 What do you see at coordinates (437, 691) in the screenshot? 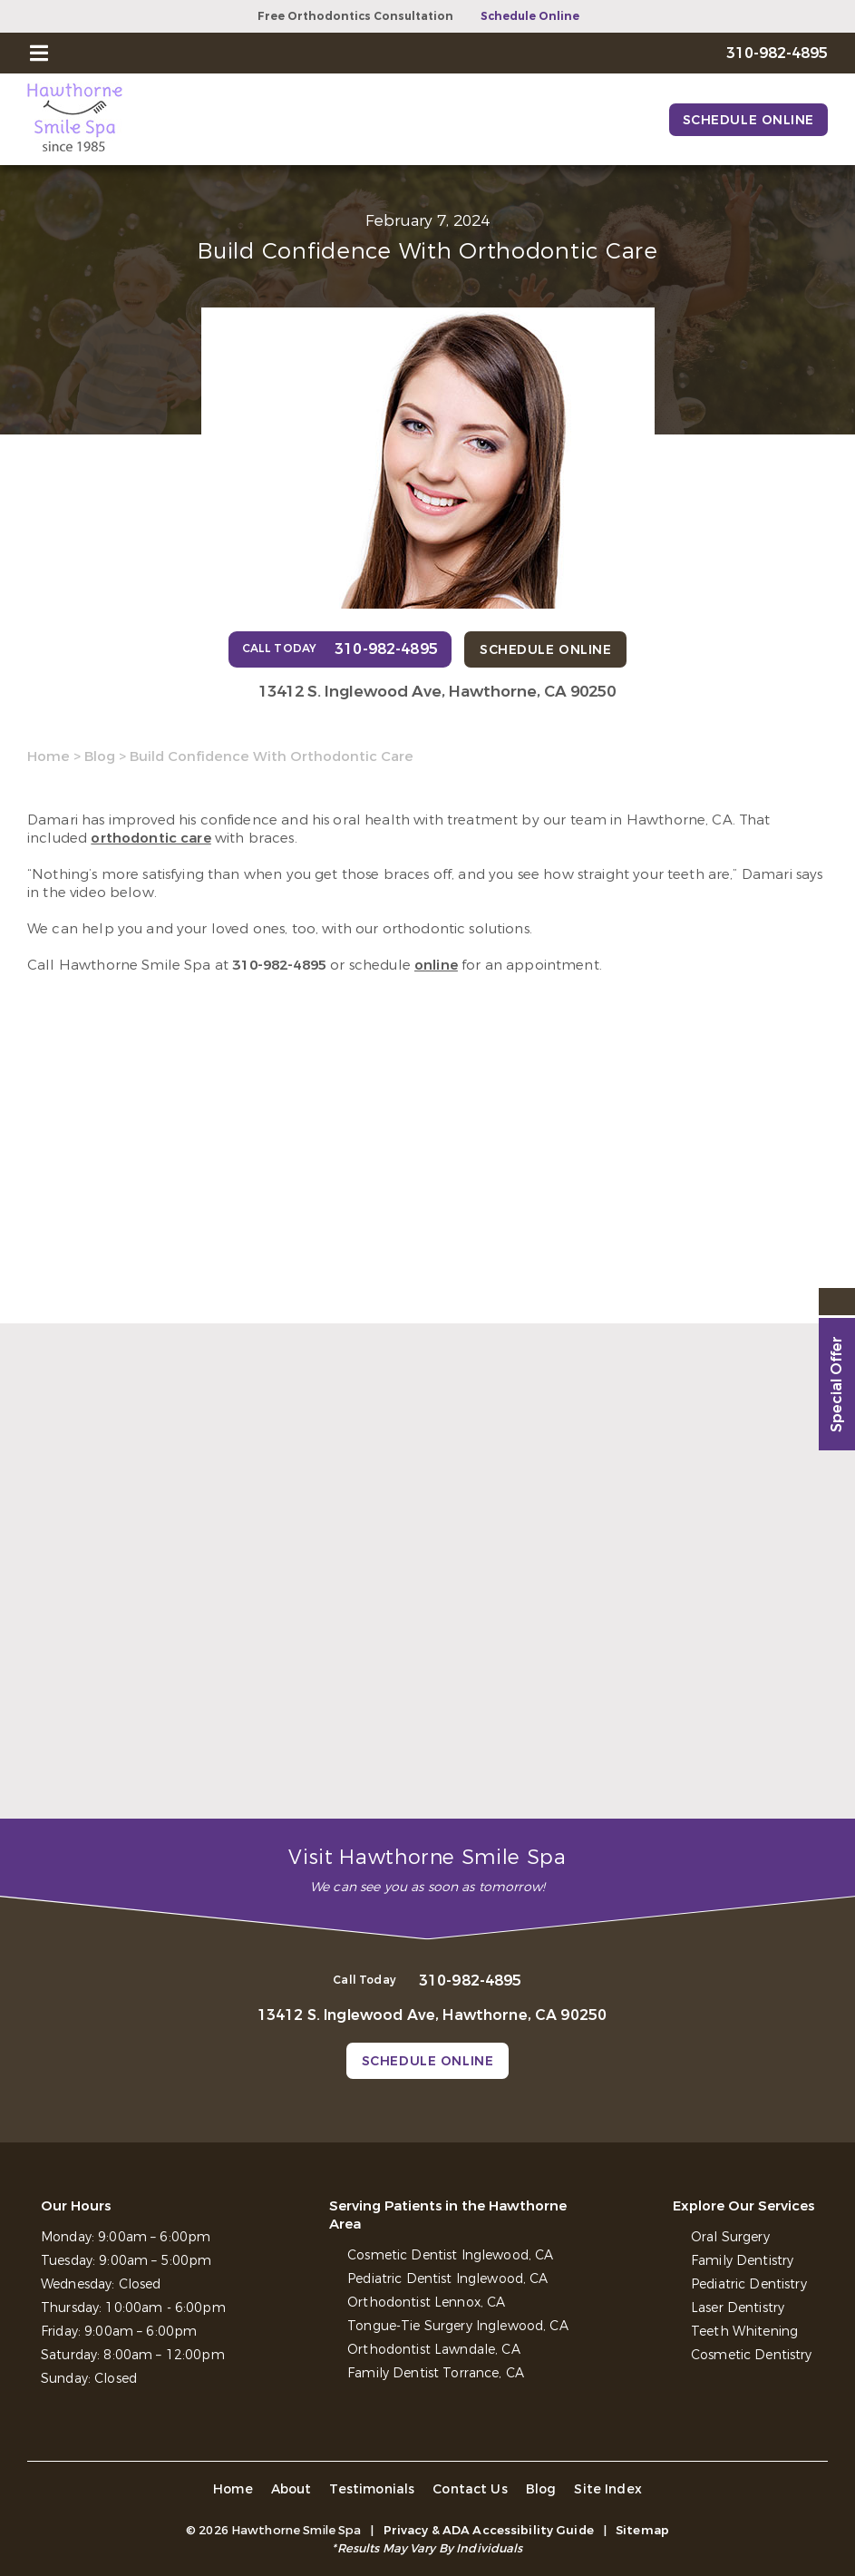
I see `13412 S. Inglewood Ave, Hawthorne, CA 90250` at bounding box center [437, 691].